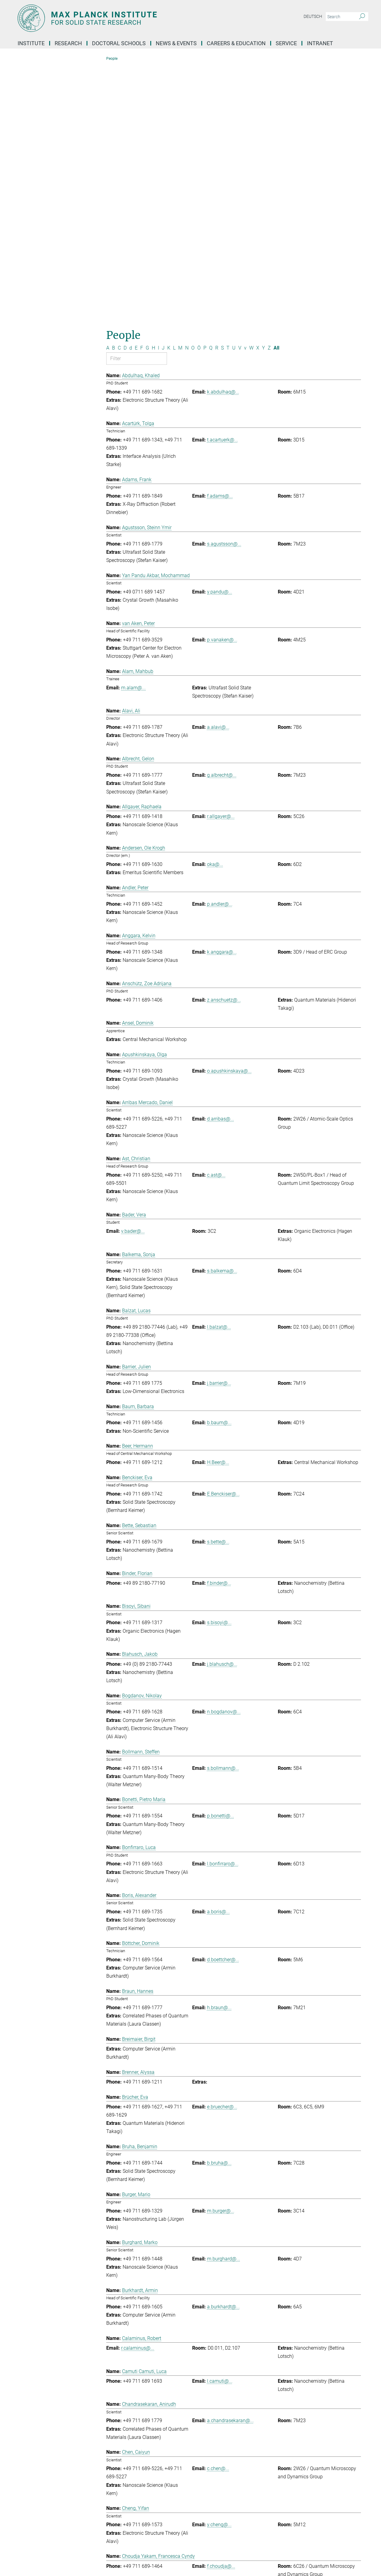  I want to click on a.alavi@..., so click(218, 470).